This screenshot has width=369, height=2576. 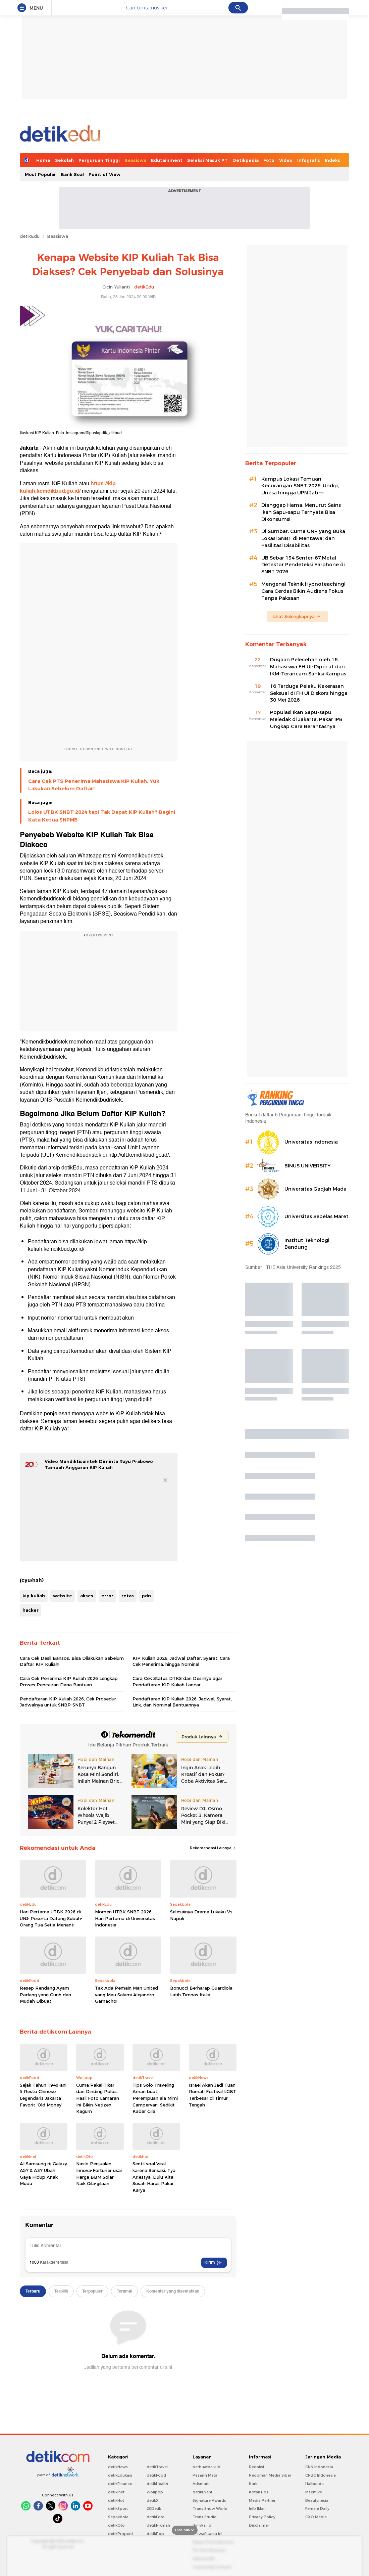 I want to click on Bonucci Berharap Guardiola Latih Timnas Italia, so click(x=201, y=1991).